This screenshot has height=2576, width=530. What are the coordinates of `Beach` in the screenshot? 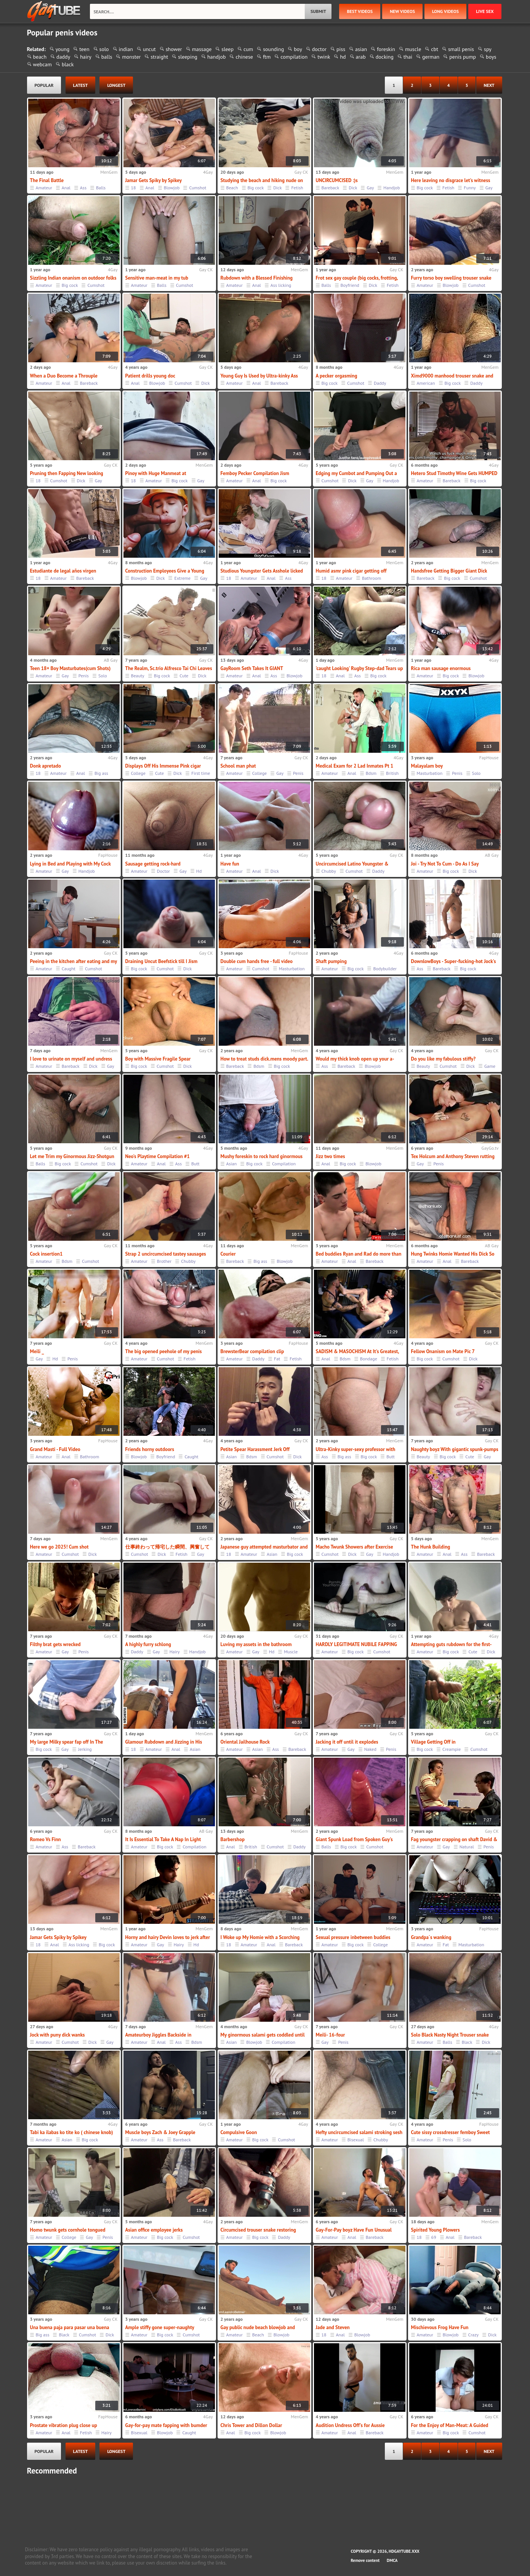 It's located at (232, 187).